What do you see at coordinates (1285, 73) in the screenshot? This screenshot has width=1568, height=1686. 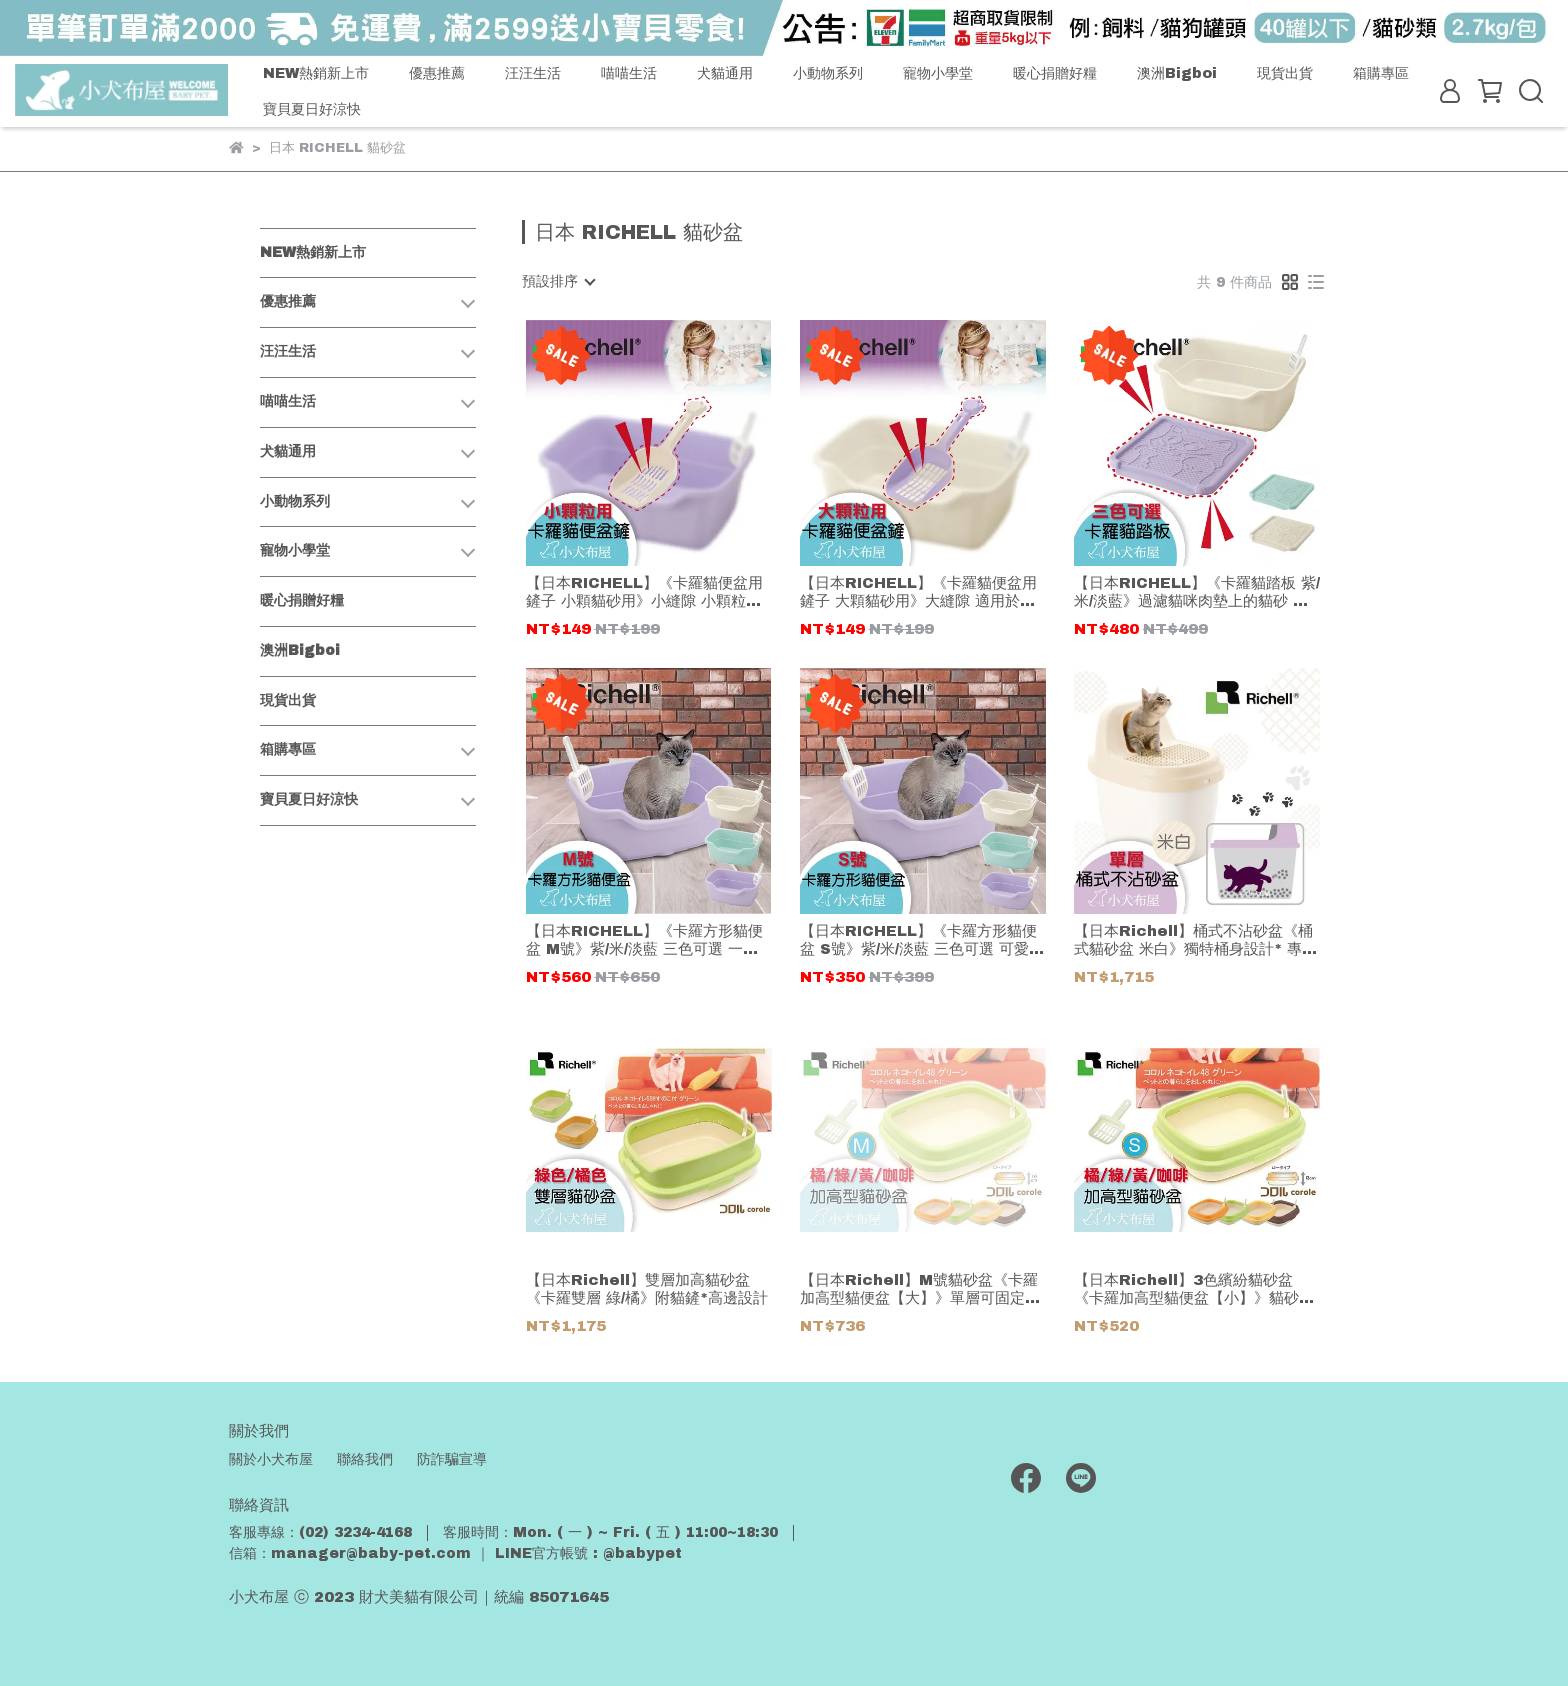 I see `現貨出貨` at bounding box center [1285, 73].